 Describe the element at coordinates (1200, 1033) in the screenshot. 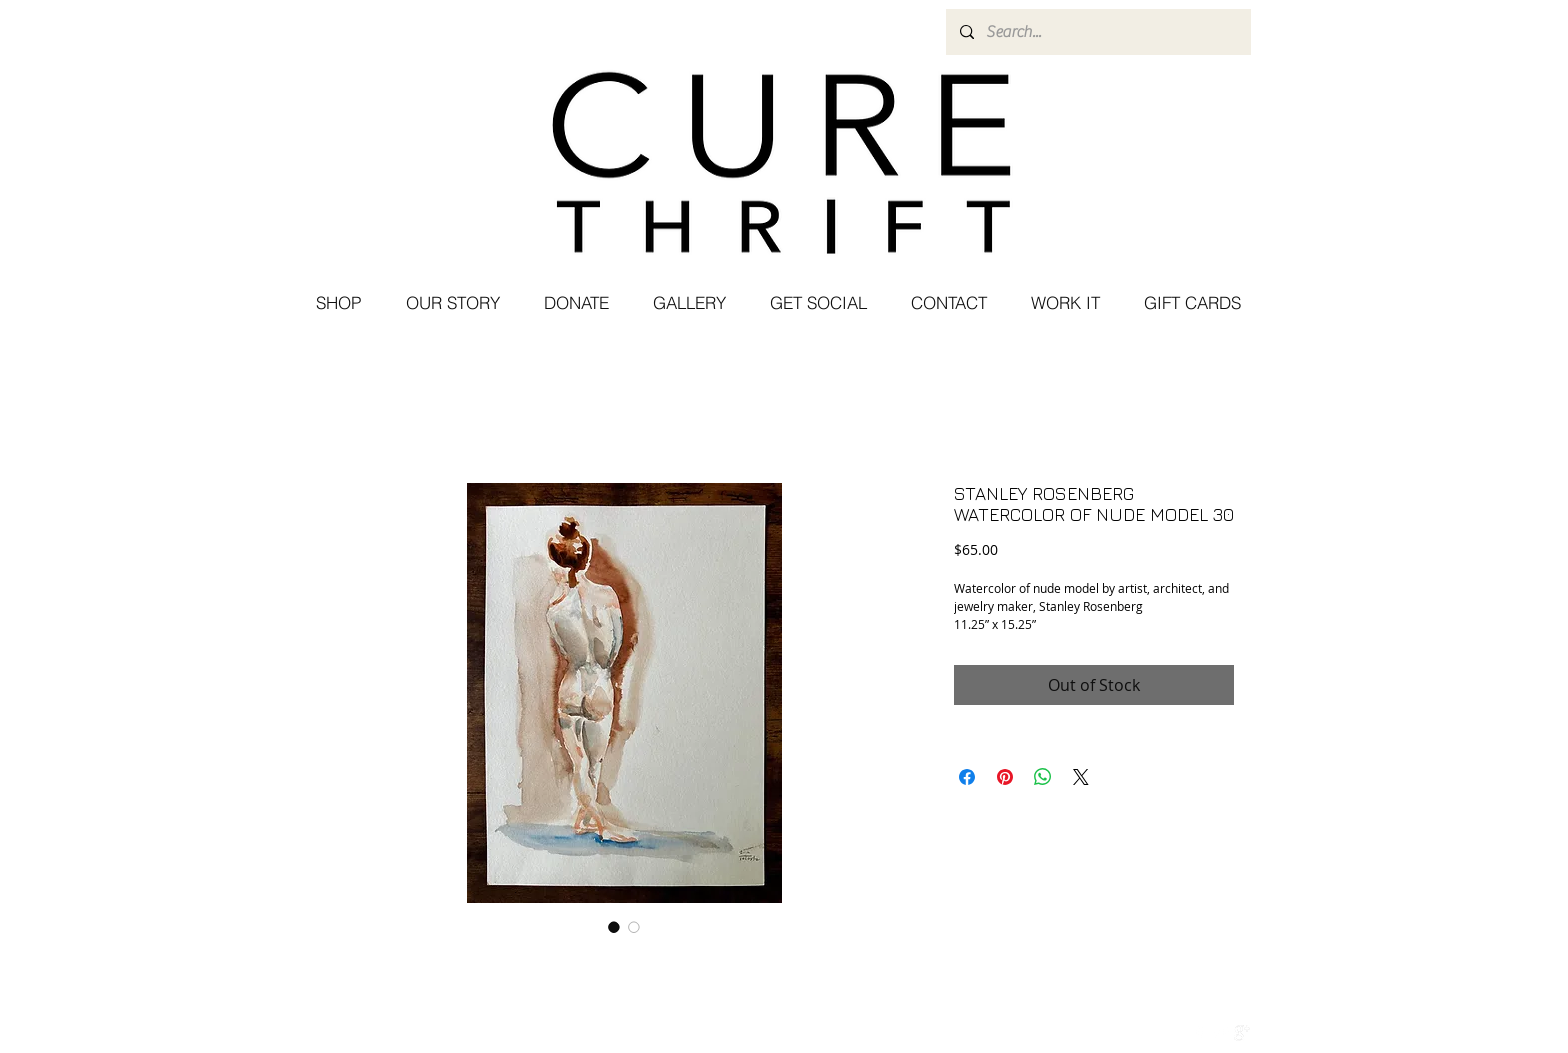

I see `[w-facebook]` at that location.